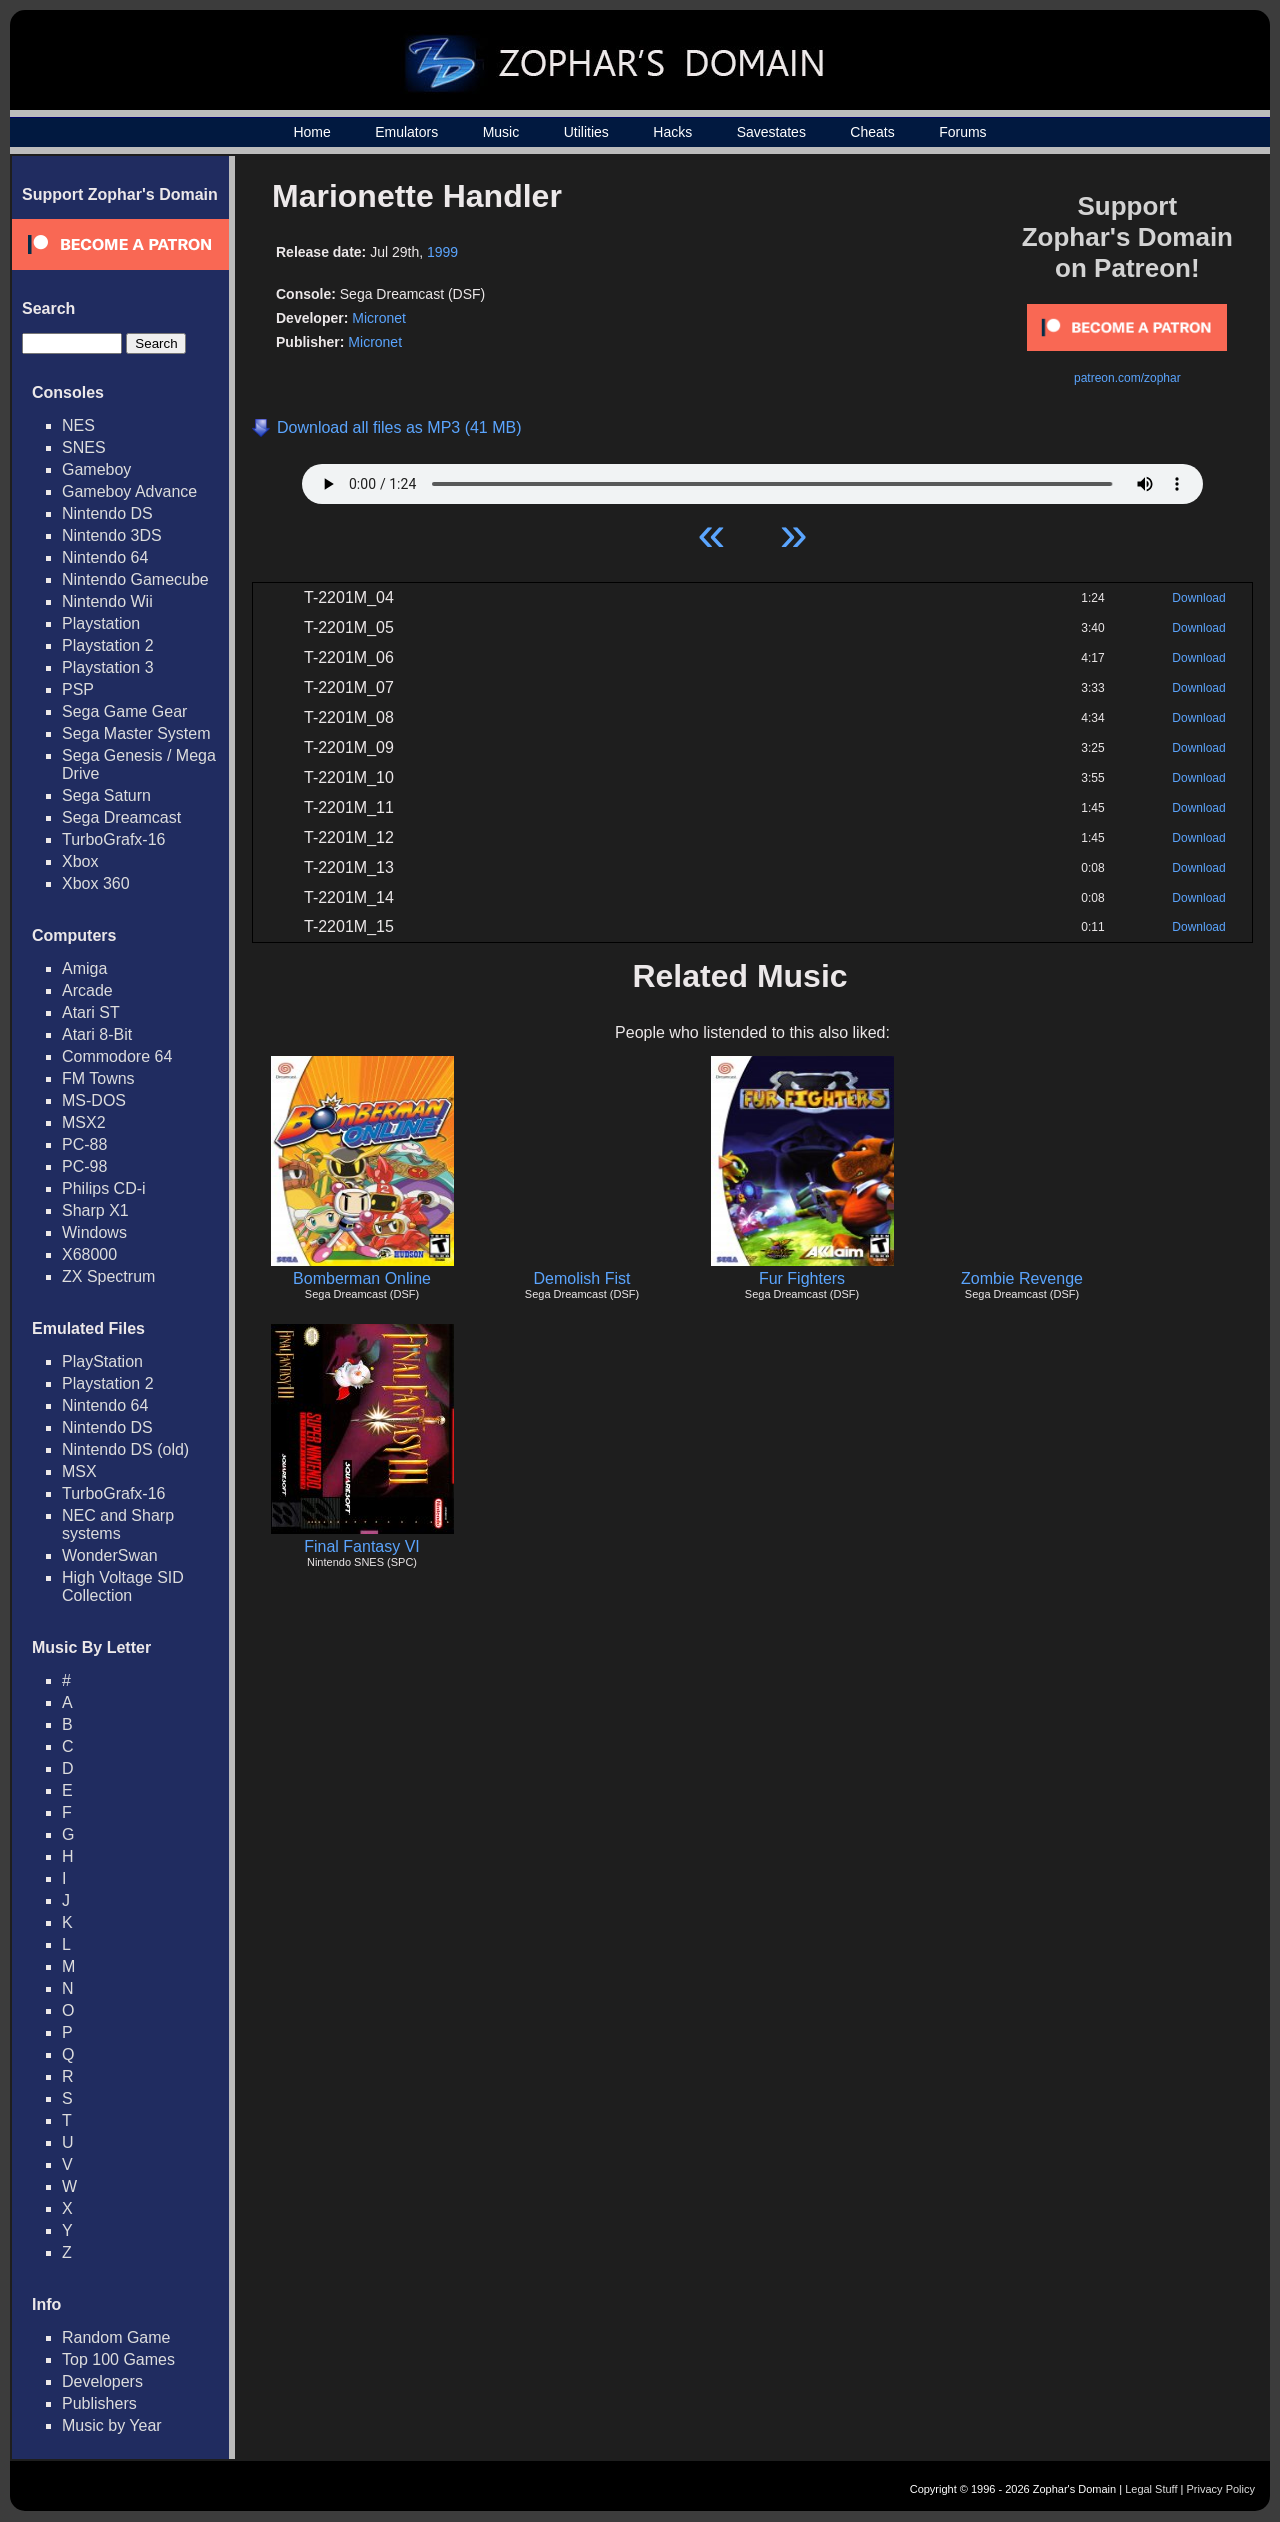 The height and width of the screenshot is (2522, 1280). Describe the element at coordinates (1198, 598) in the screenshot. I see `Download` at that location.